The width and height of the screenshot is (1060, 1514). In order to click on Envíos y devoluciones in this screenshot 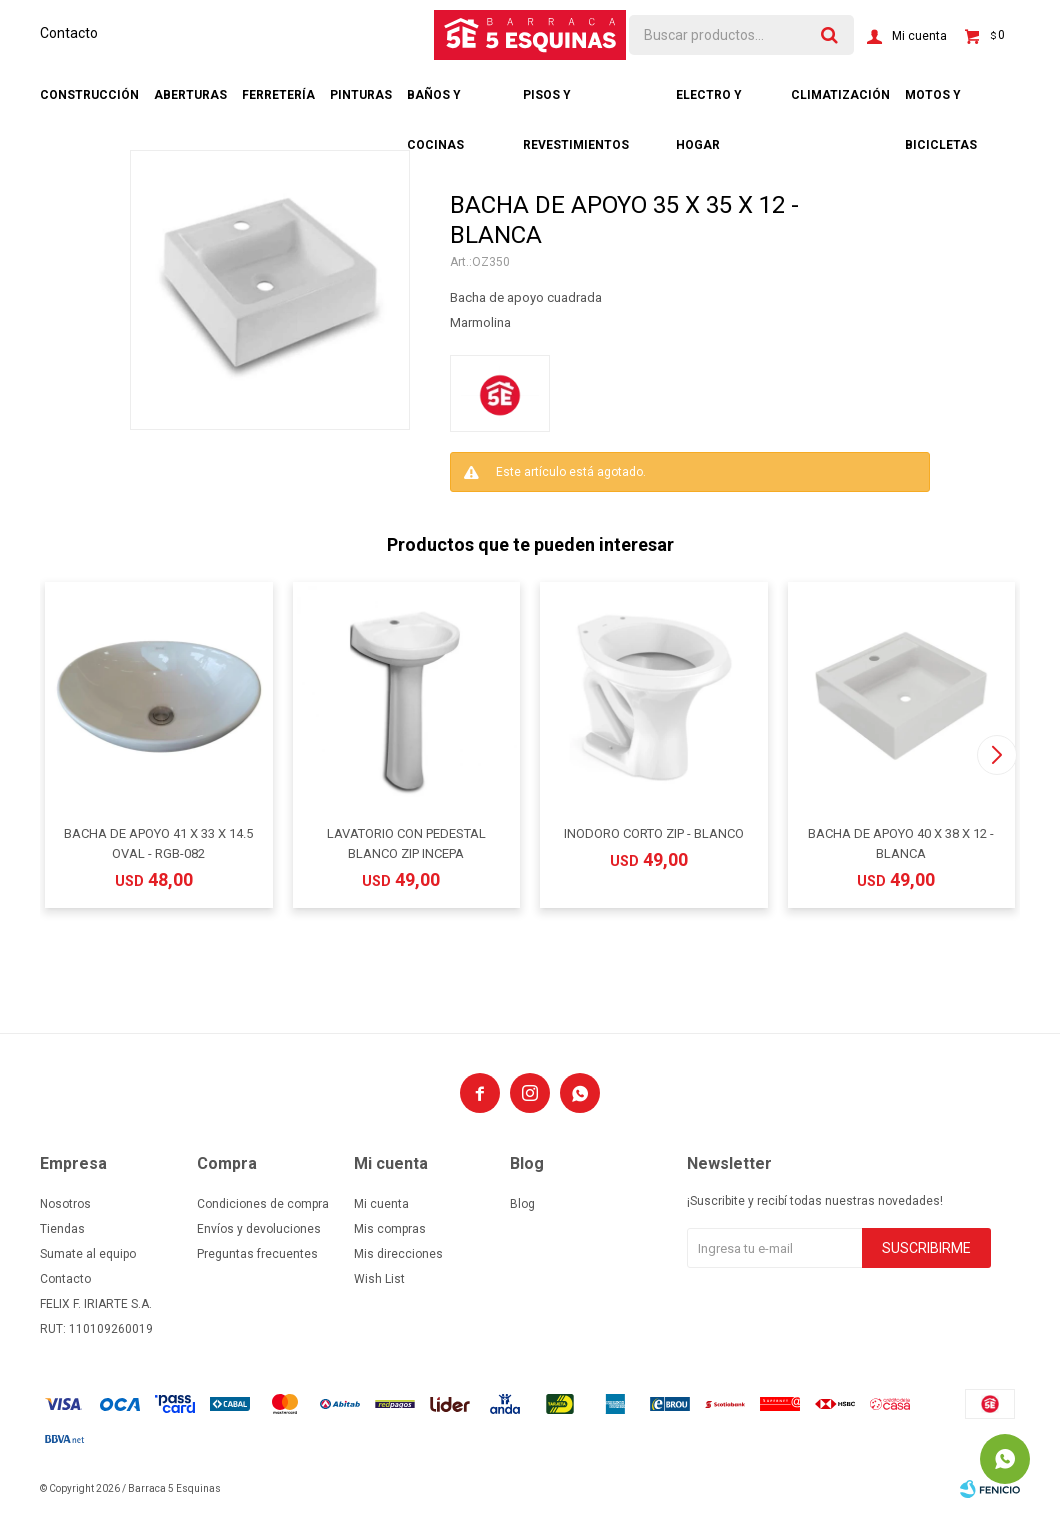, I will do `click(259, 1229)`.